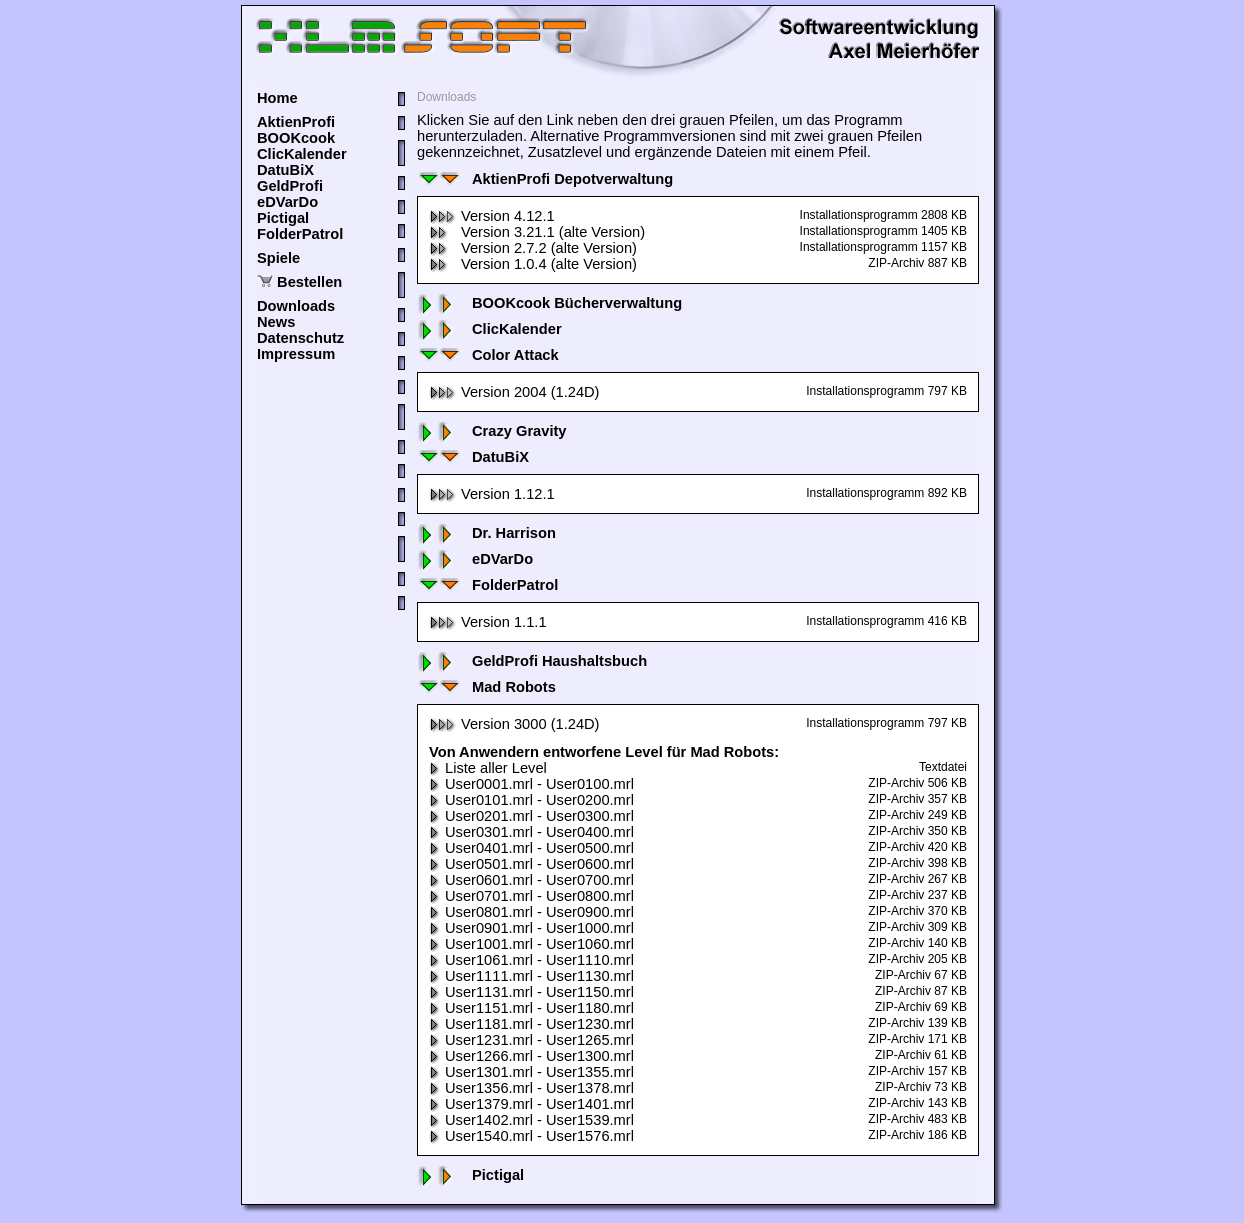 This screenshot has width=1244, height=1223. I want to click on News, so click(276, 322).